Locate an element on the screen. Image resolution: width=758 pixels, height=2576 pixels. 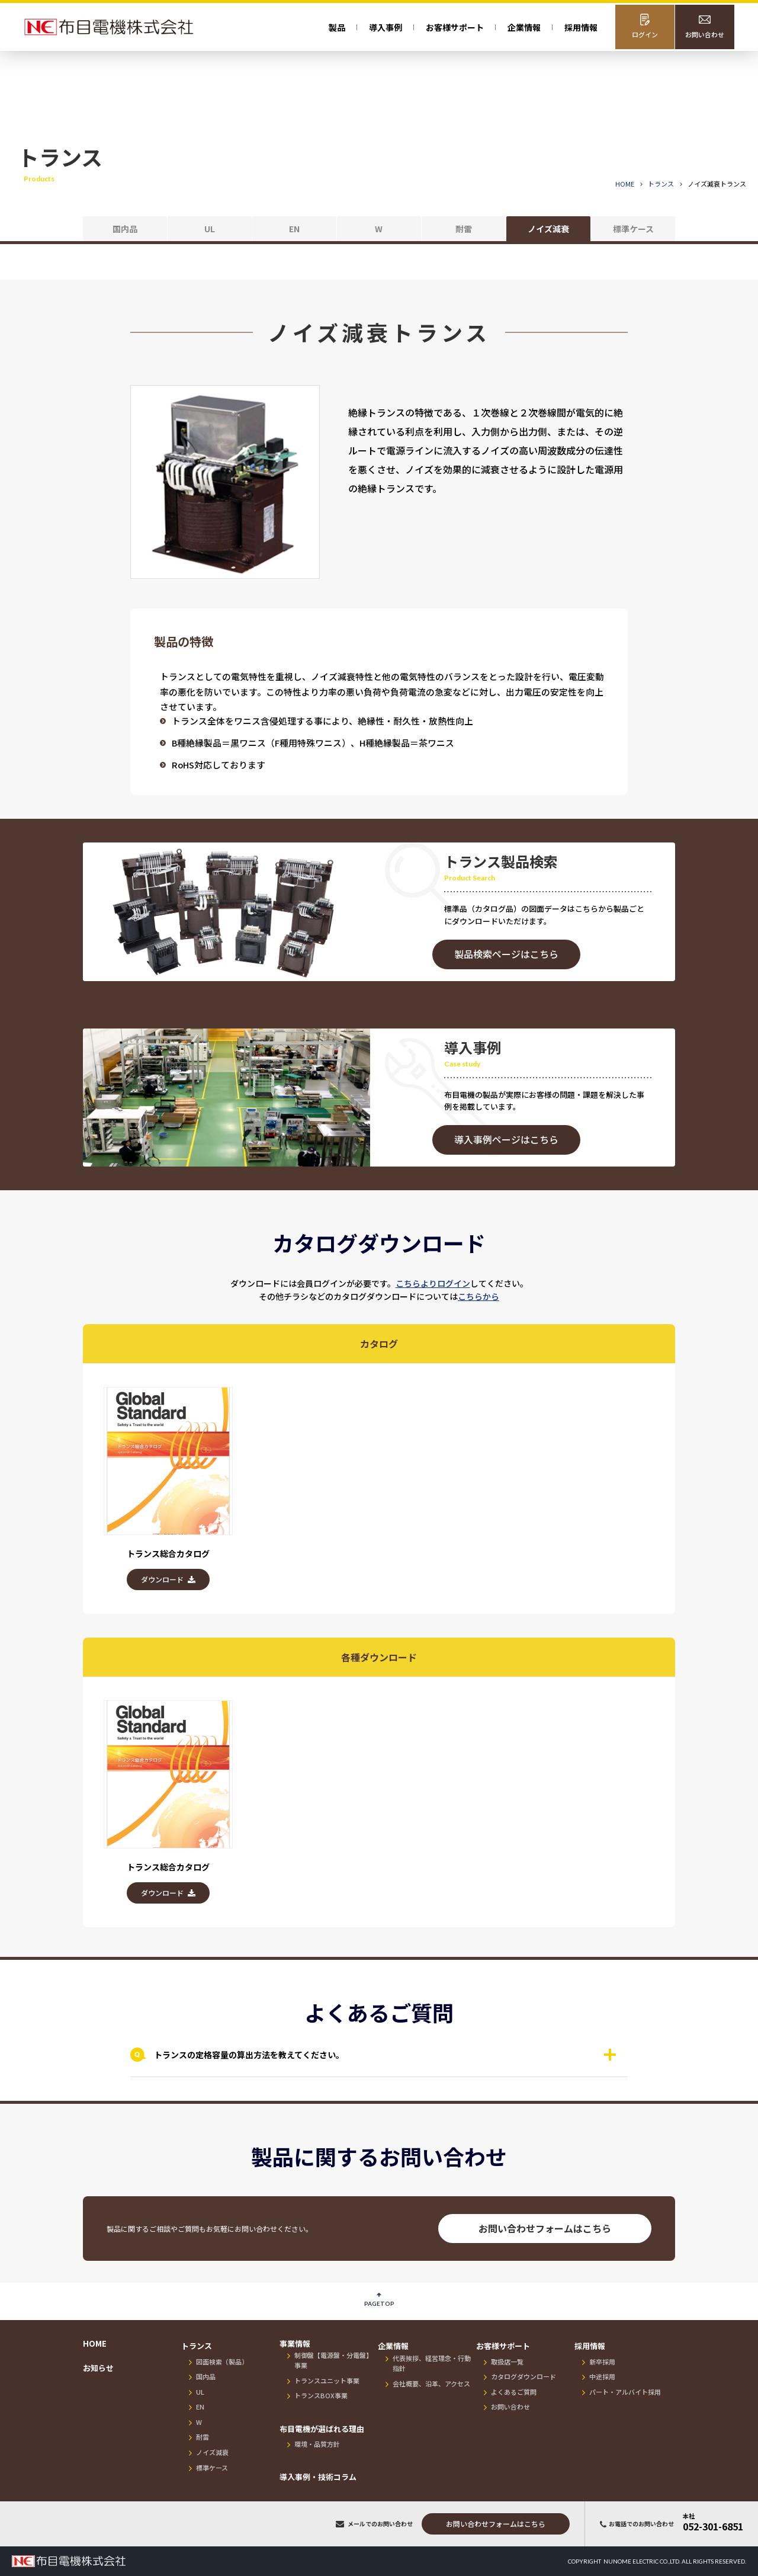
UL is located at coordinates (209, 229).